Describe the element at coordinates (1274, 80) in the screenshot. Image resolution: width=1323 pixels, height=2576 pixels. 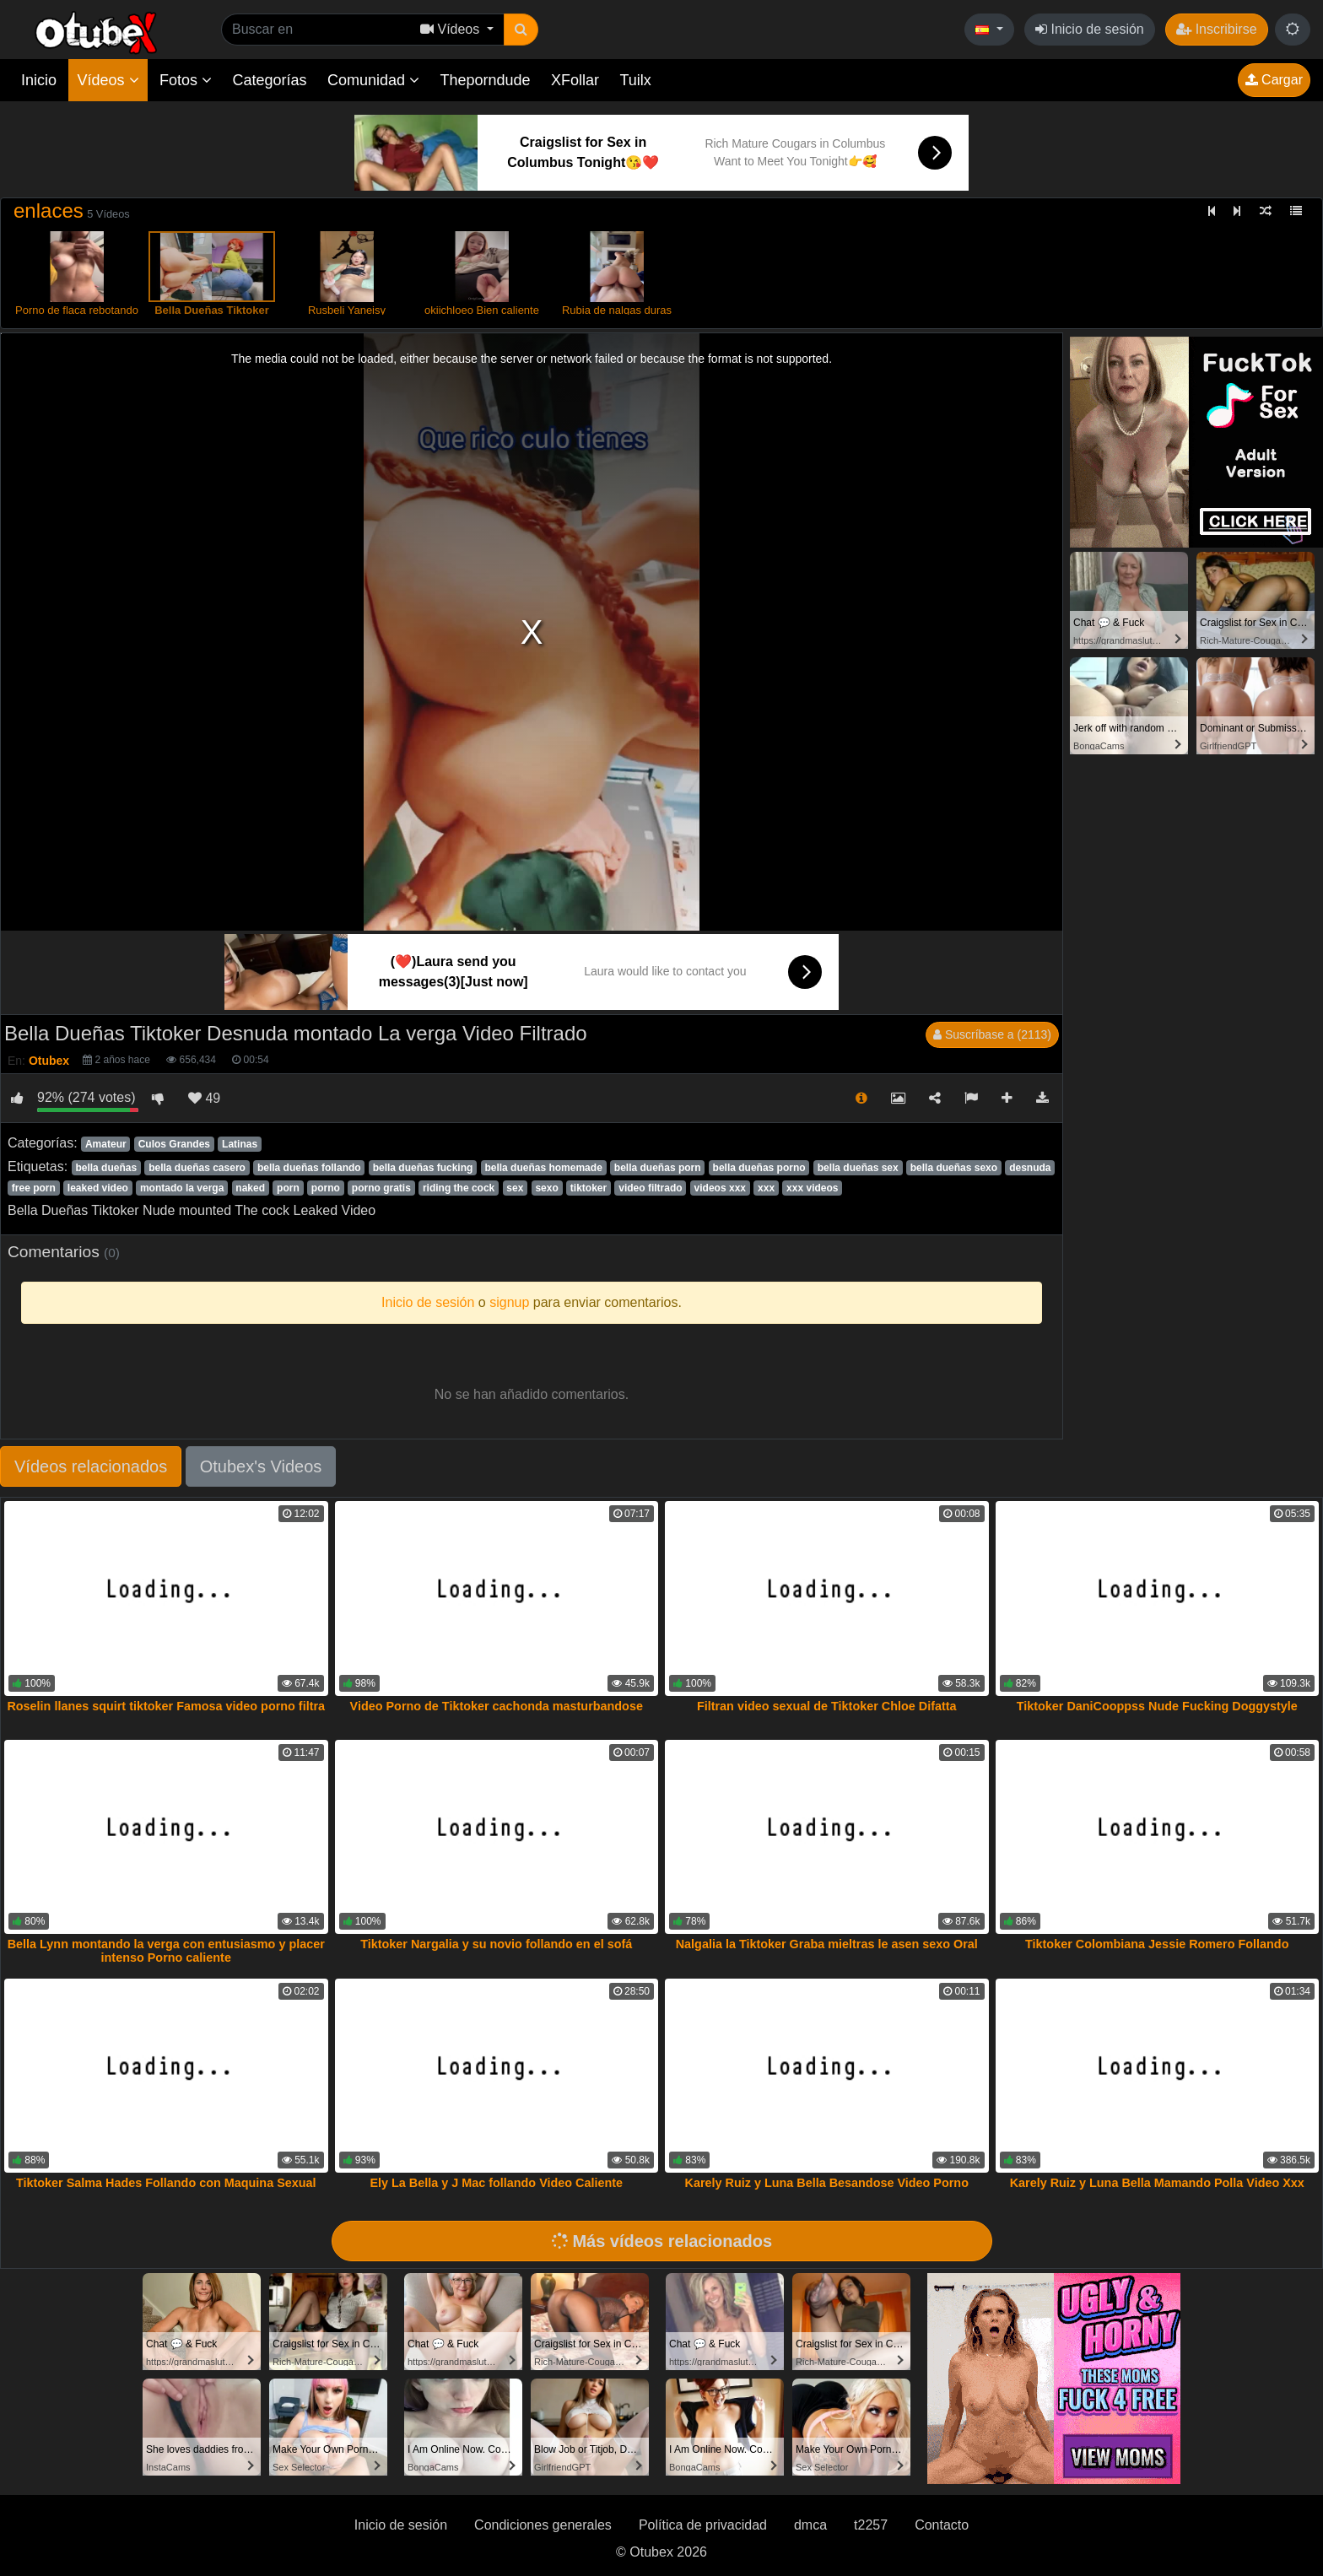
I see `Cargar` at that location.